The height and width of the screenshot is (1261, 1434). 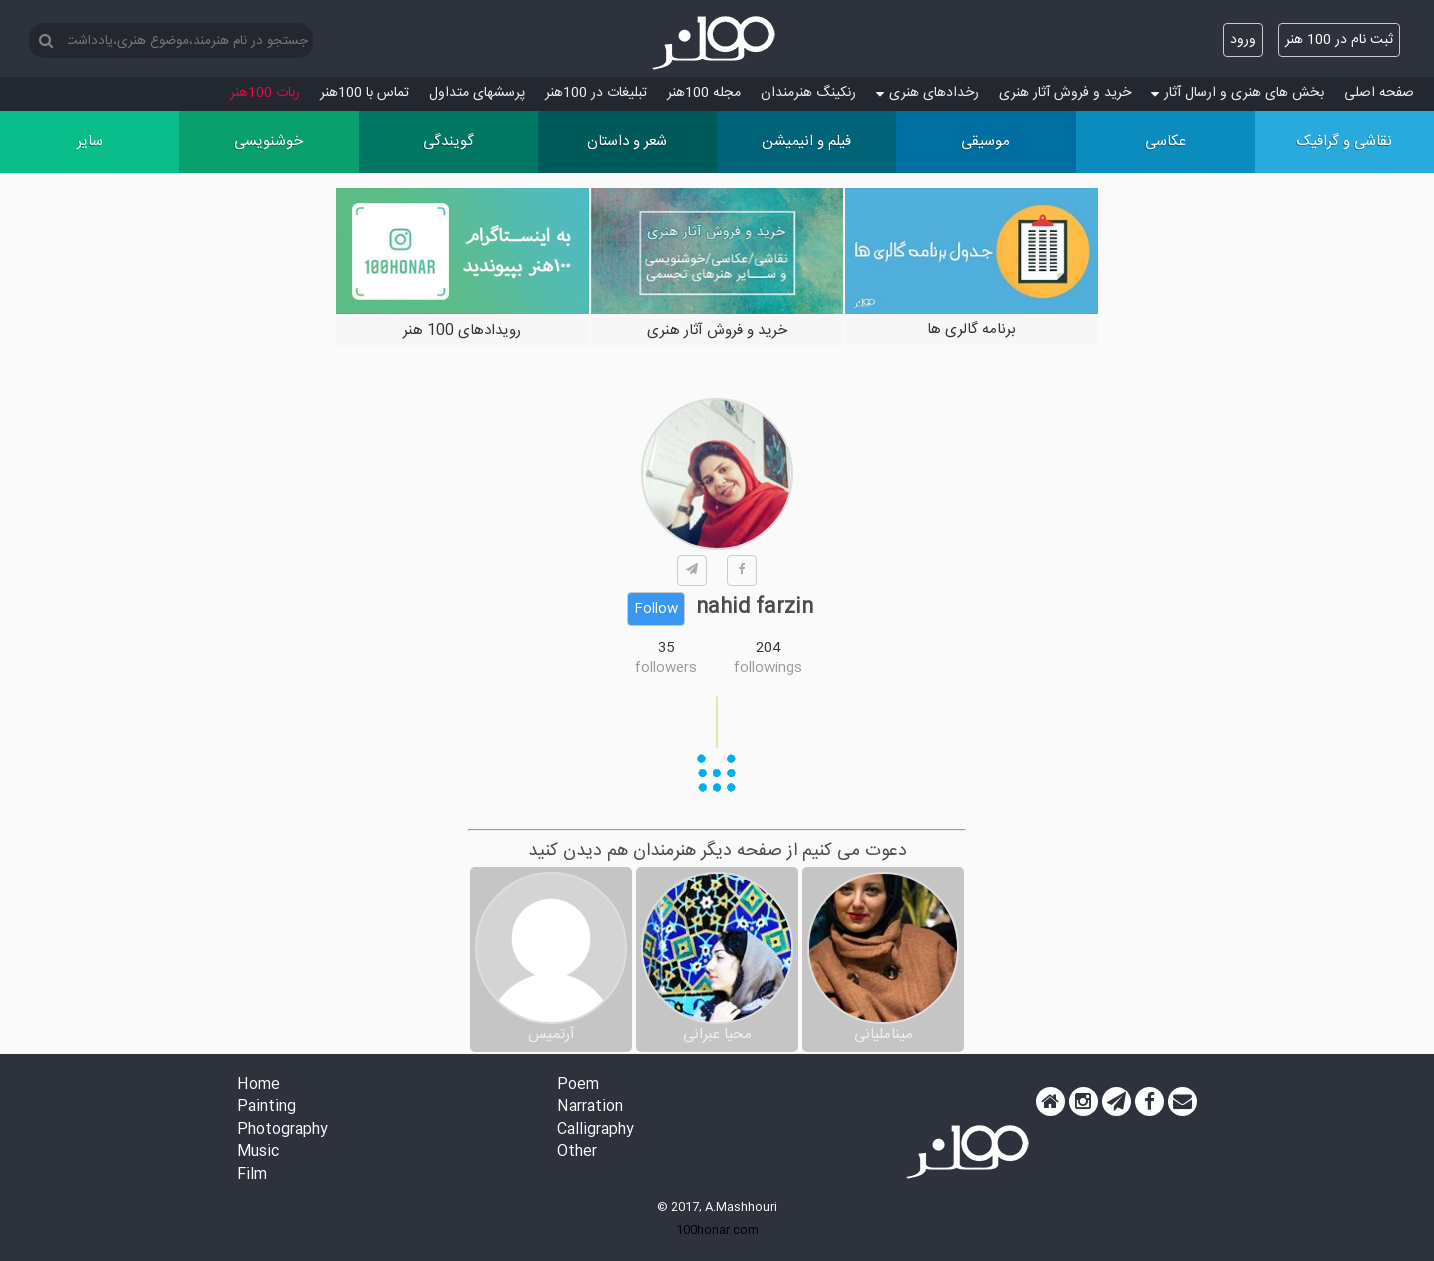 I want to click on بخش های هنری و ارسال آثار, so click(x=1237, y=93).